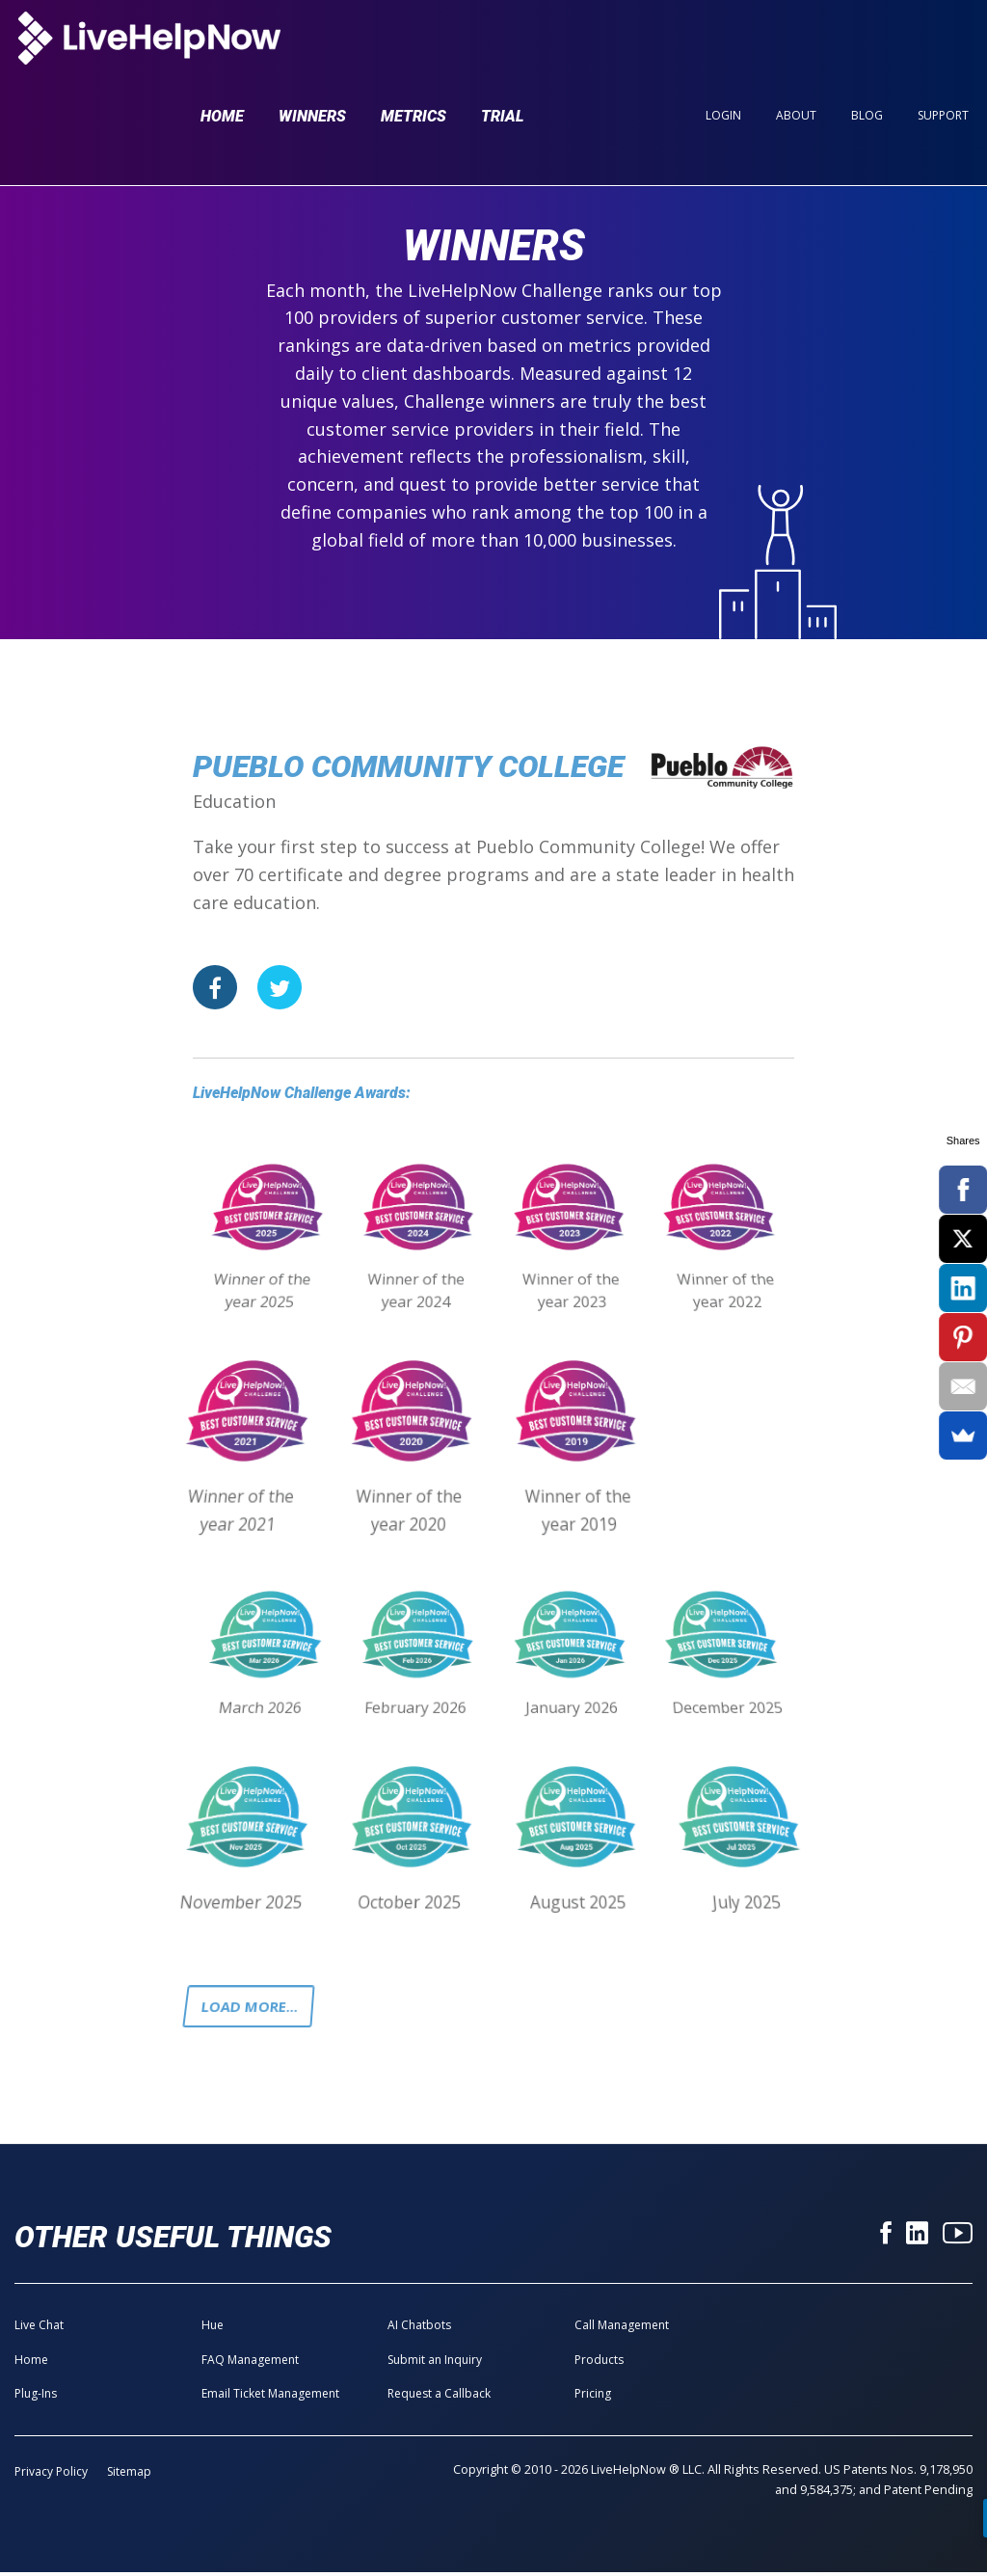 The image size is (987, 2576). I want to click on Pricing, so click(592, 2397).